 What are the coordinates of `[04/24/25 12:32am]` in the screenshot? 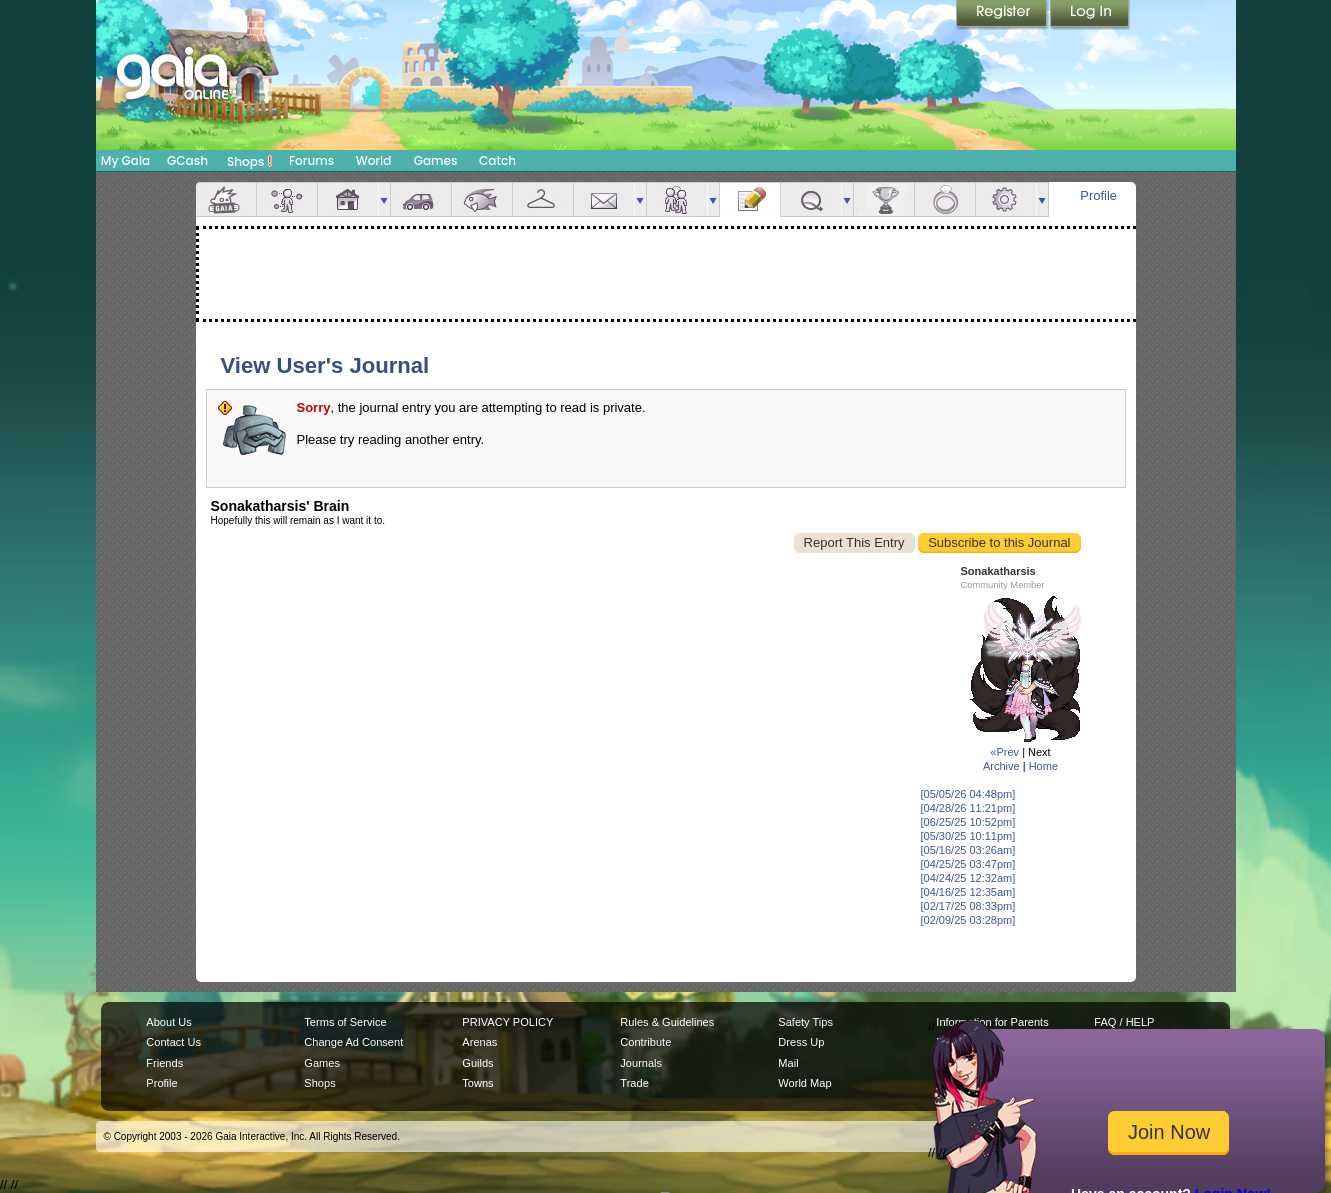 It's located at (968, 878).